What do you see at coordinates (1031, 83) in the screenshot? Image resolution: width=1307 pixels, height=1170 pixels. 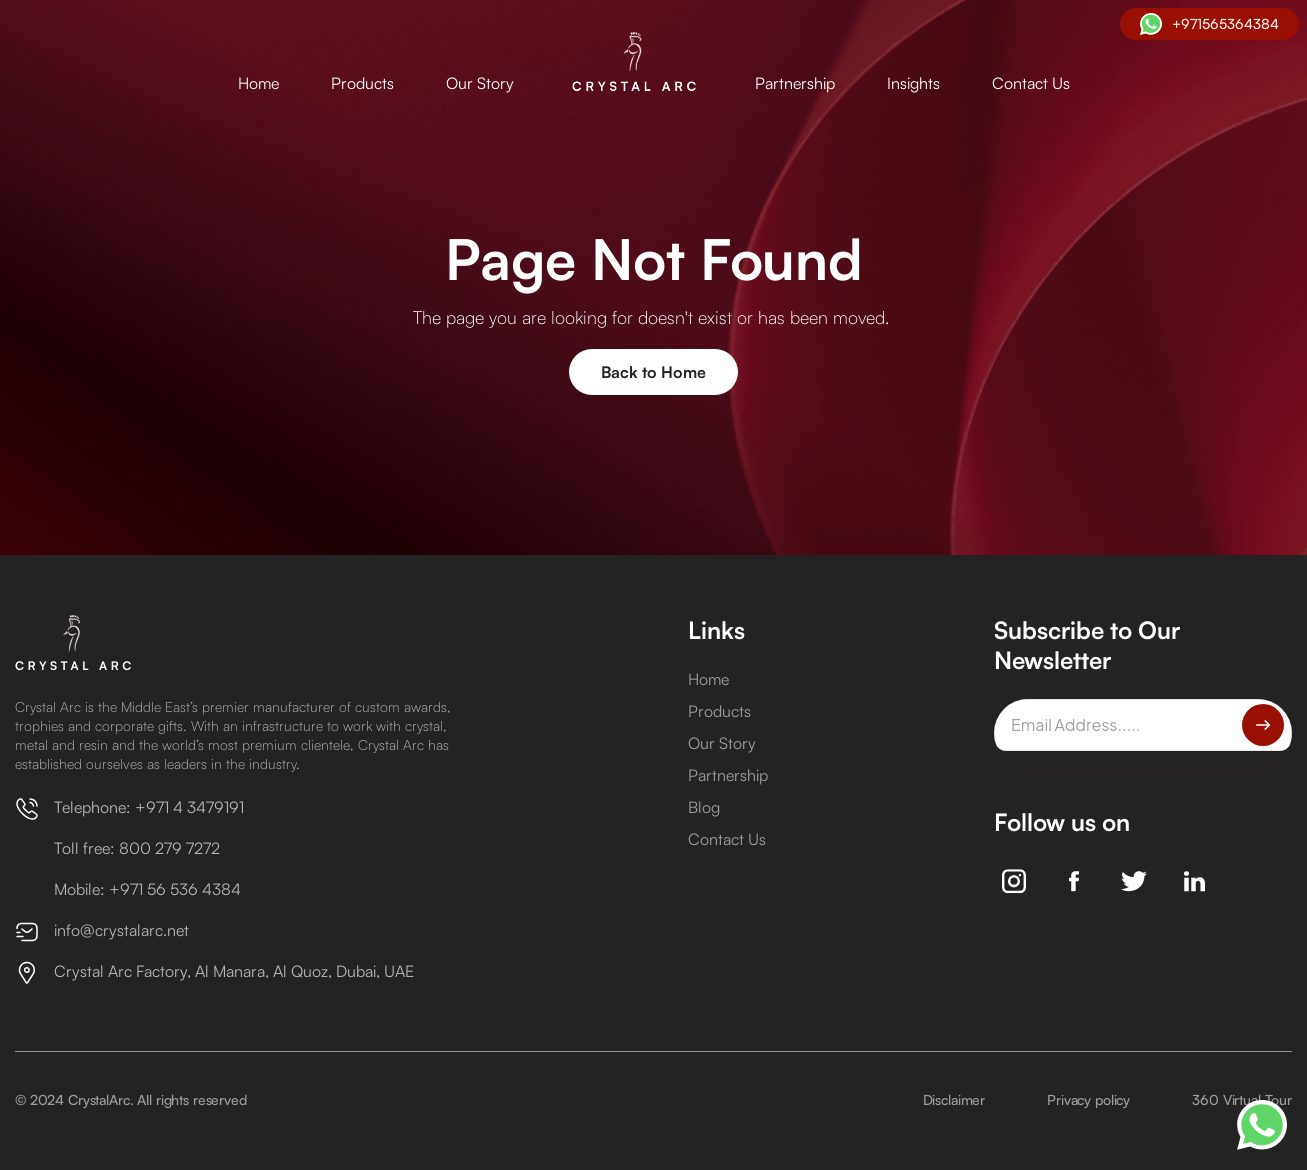 I see `Contact Us` at bounding box center [1031, 83].